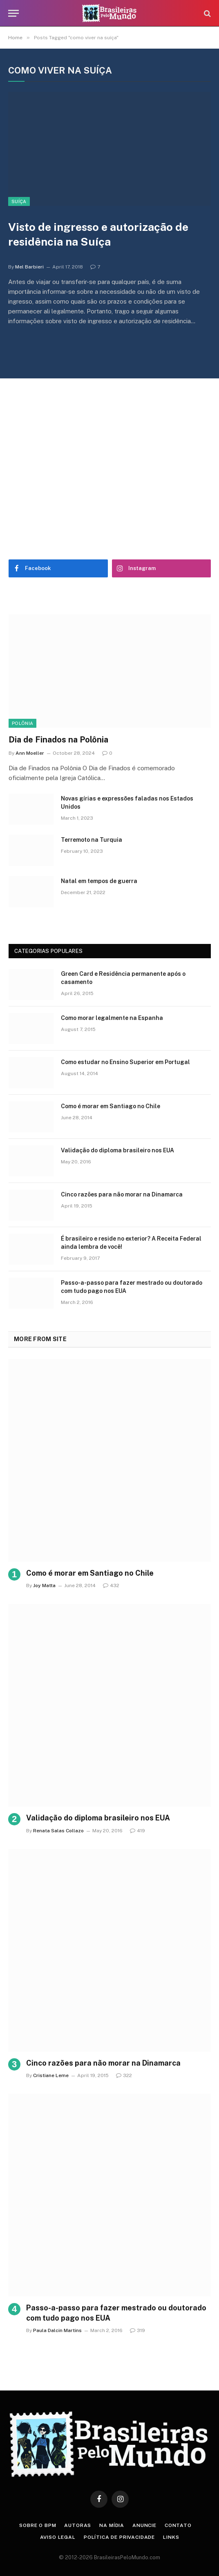 Image resolution: width=219 pixels, height=2576 pixels. Describe the element at coordinates (112, 1018) in the screenshot. I see `Como morar legalmente na Espanha` at that location.